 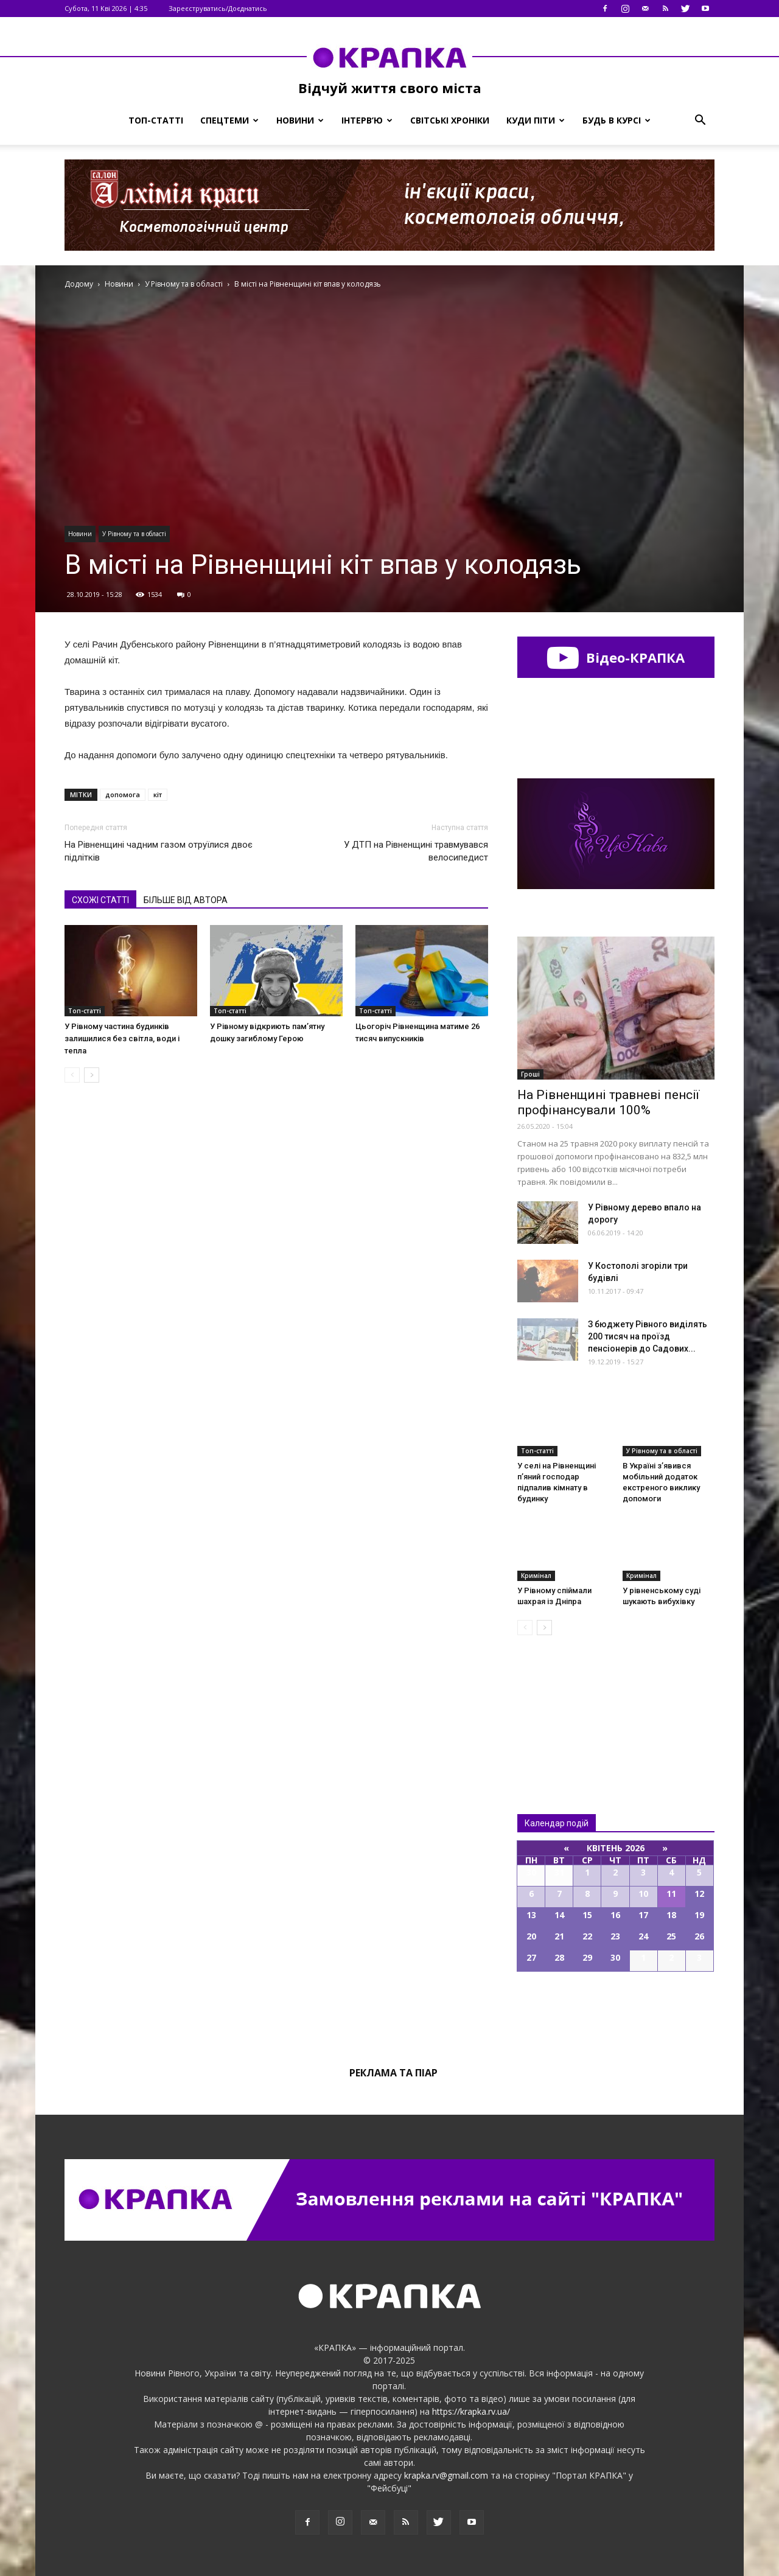 What do you see at coordinates (155, 120) in the screenshot?
I see `Топ-статті` at bounding box center [155, 120].